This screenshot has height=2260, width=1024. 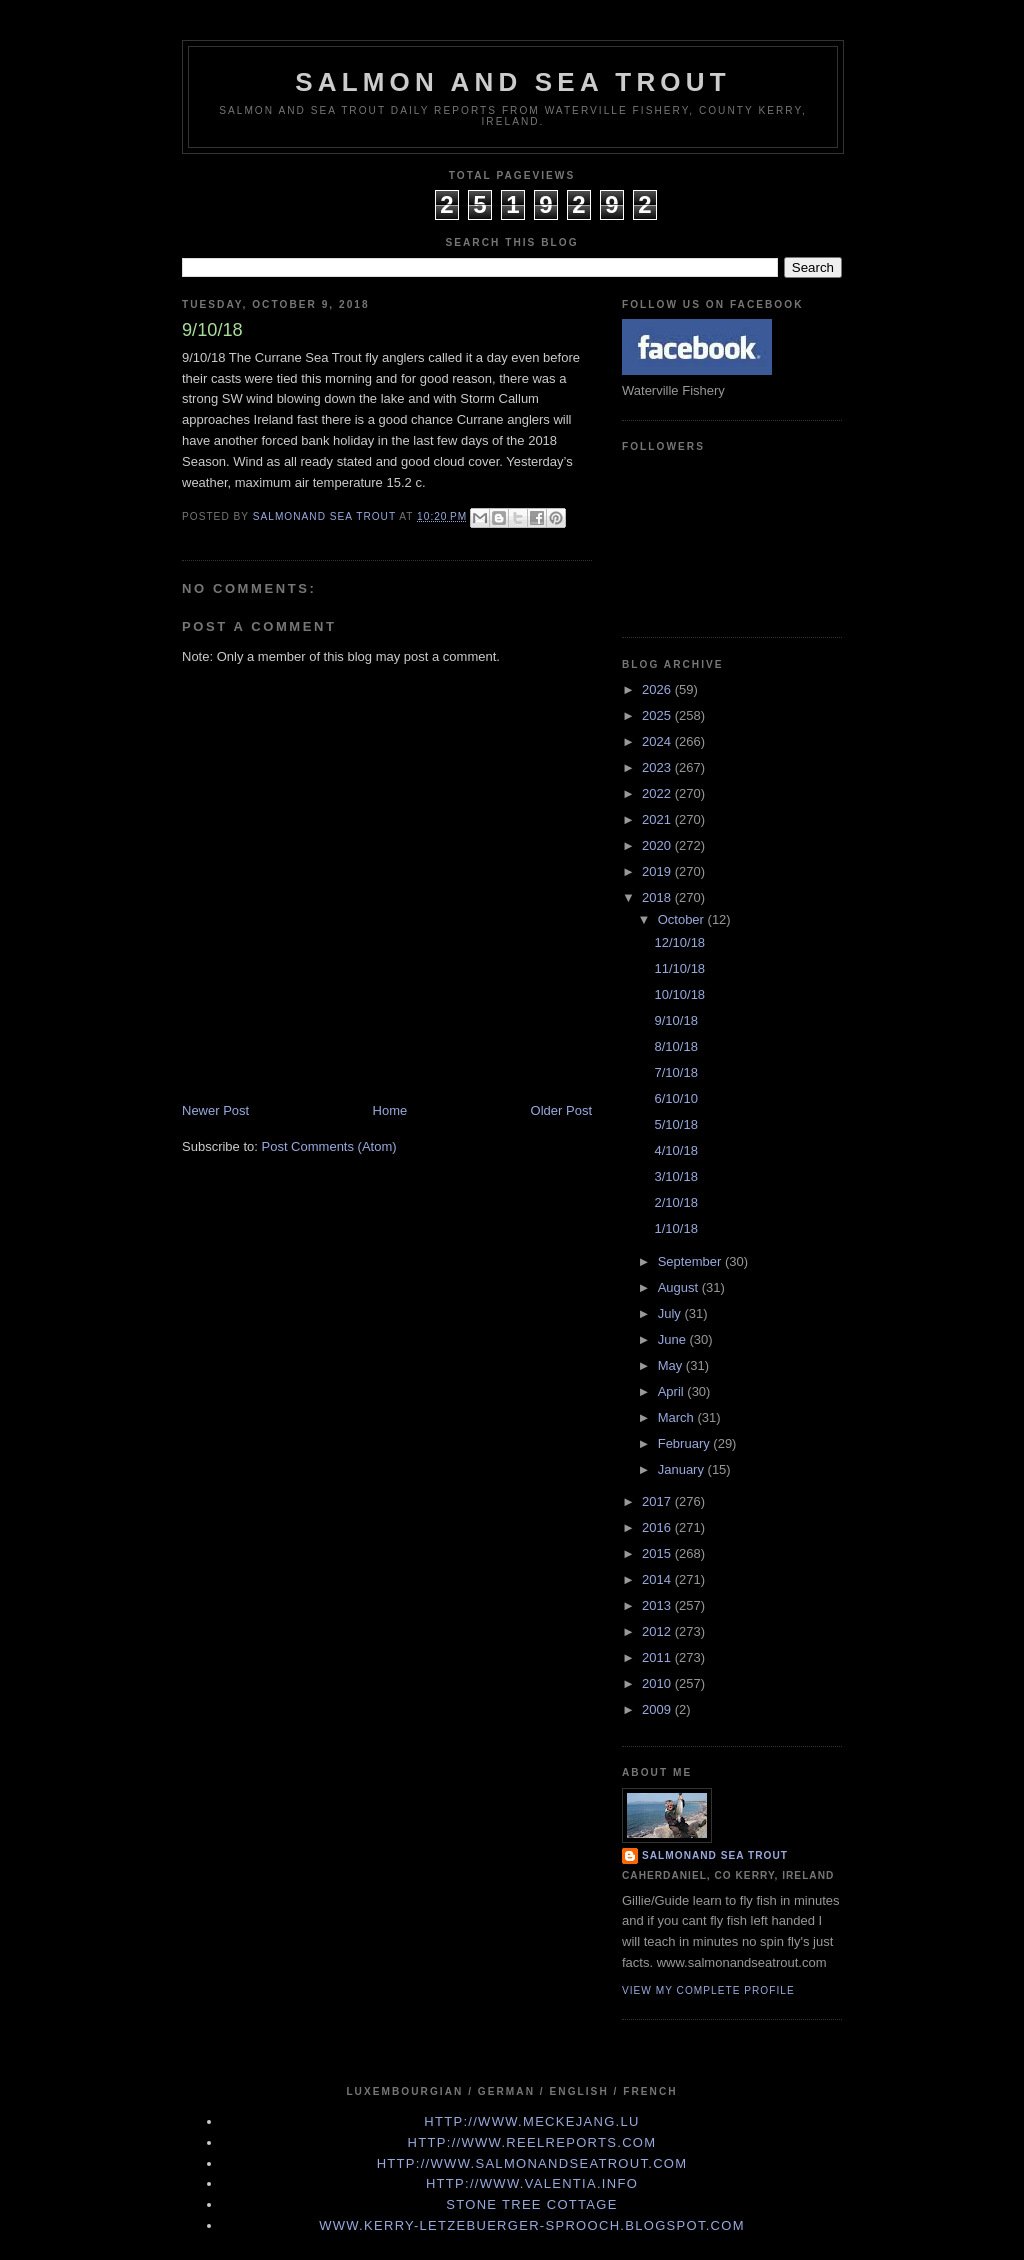 I want to click on 9/10/18, so click(x=675, y=1020).